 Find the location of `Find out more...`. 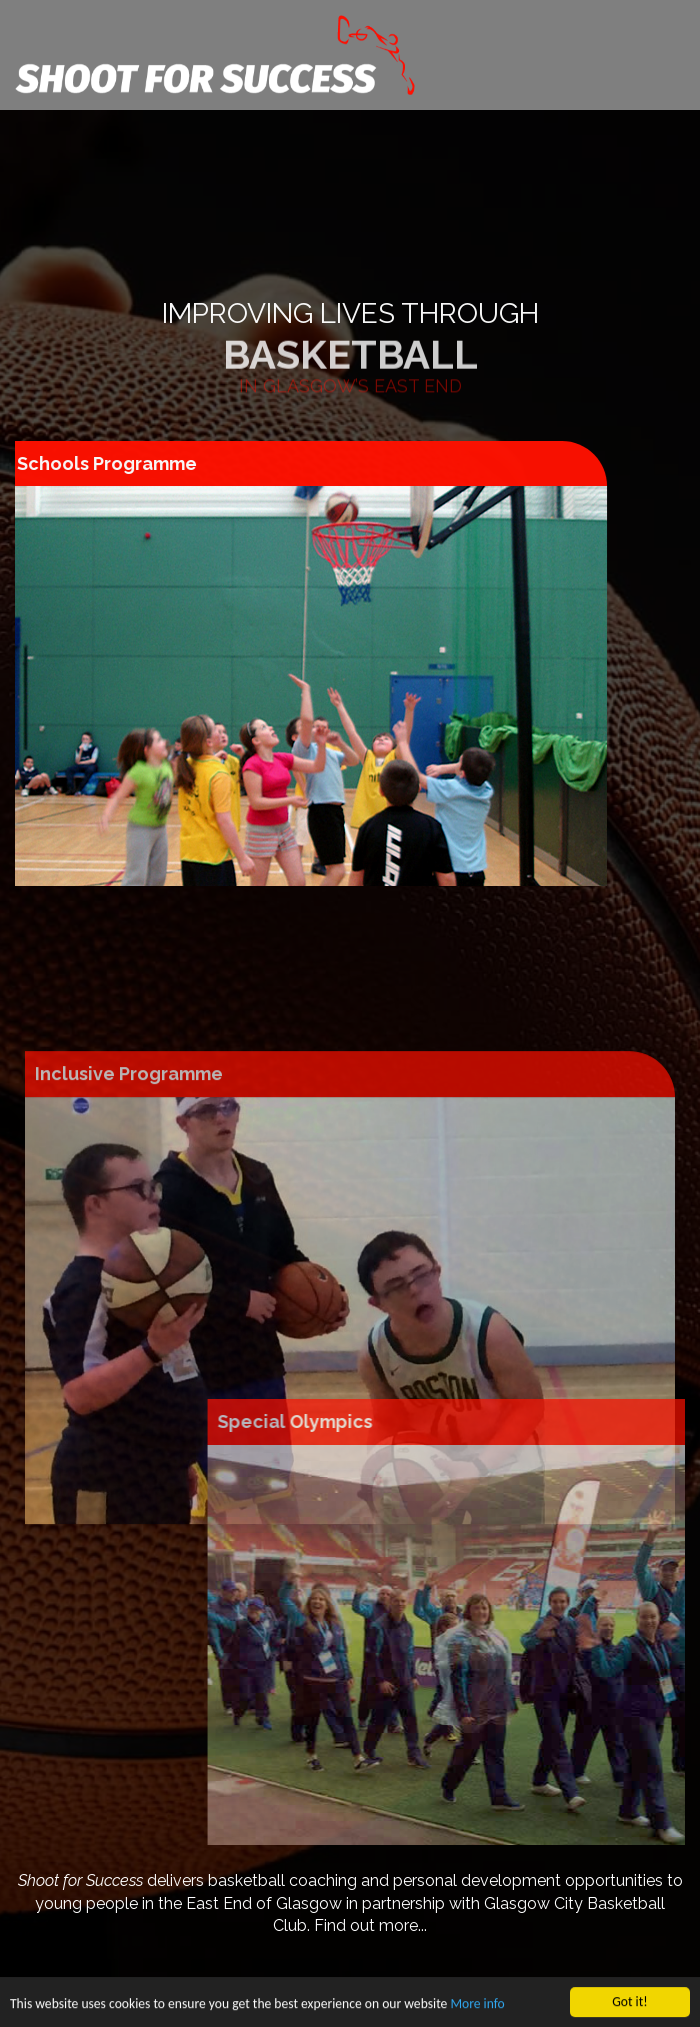

Find out more... is located at coordinates (370, 1925).